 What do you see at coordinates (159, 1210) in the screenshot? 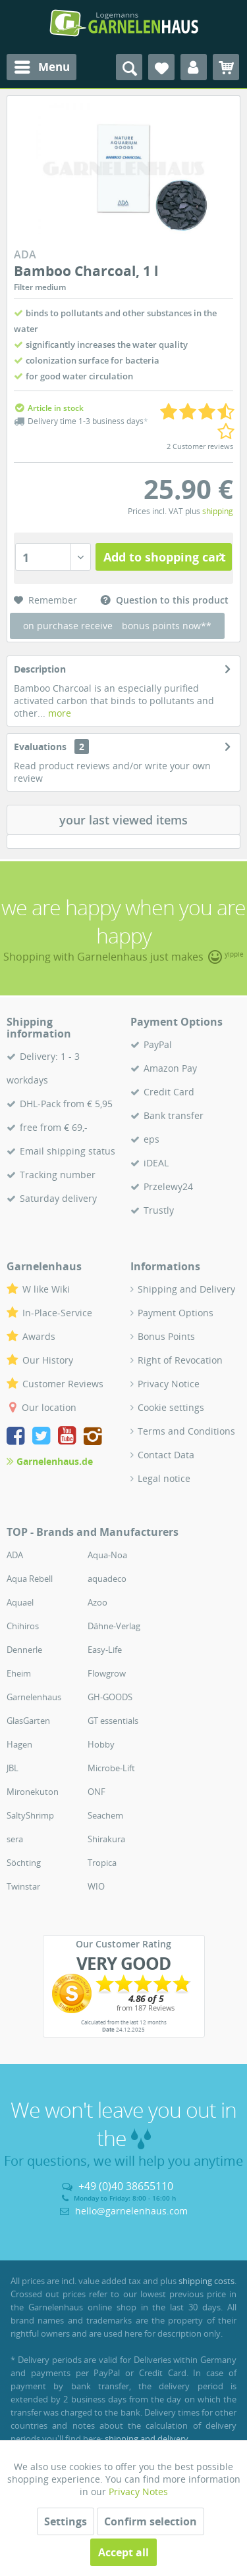
I see `Trustly` at bounding box center [159, 1210].